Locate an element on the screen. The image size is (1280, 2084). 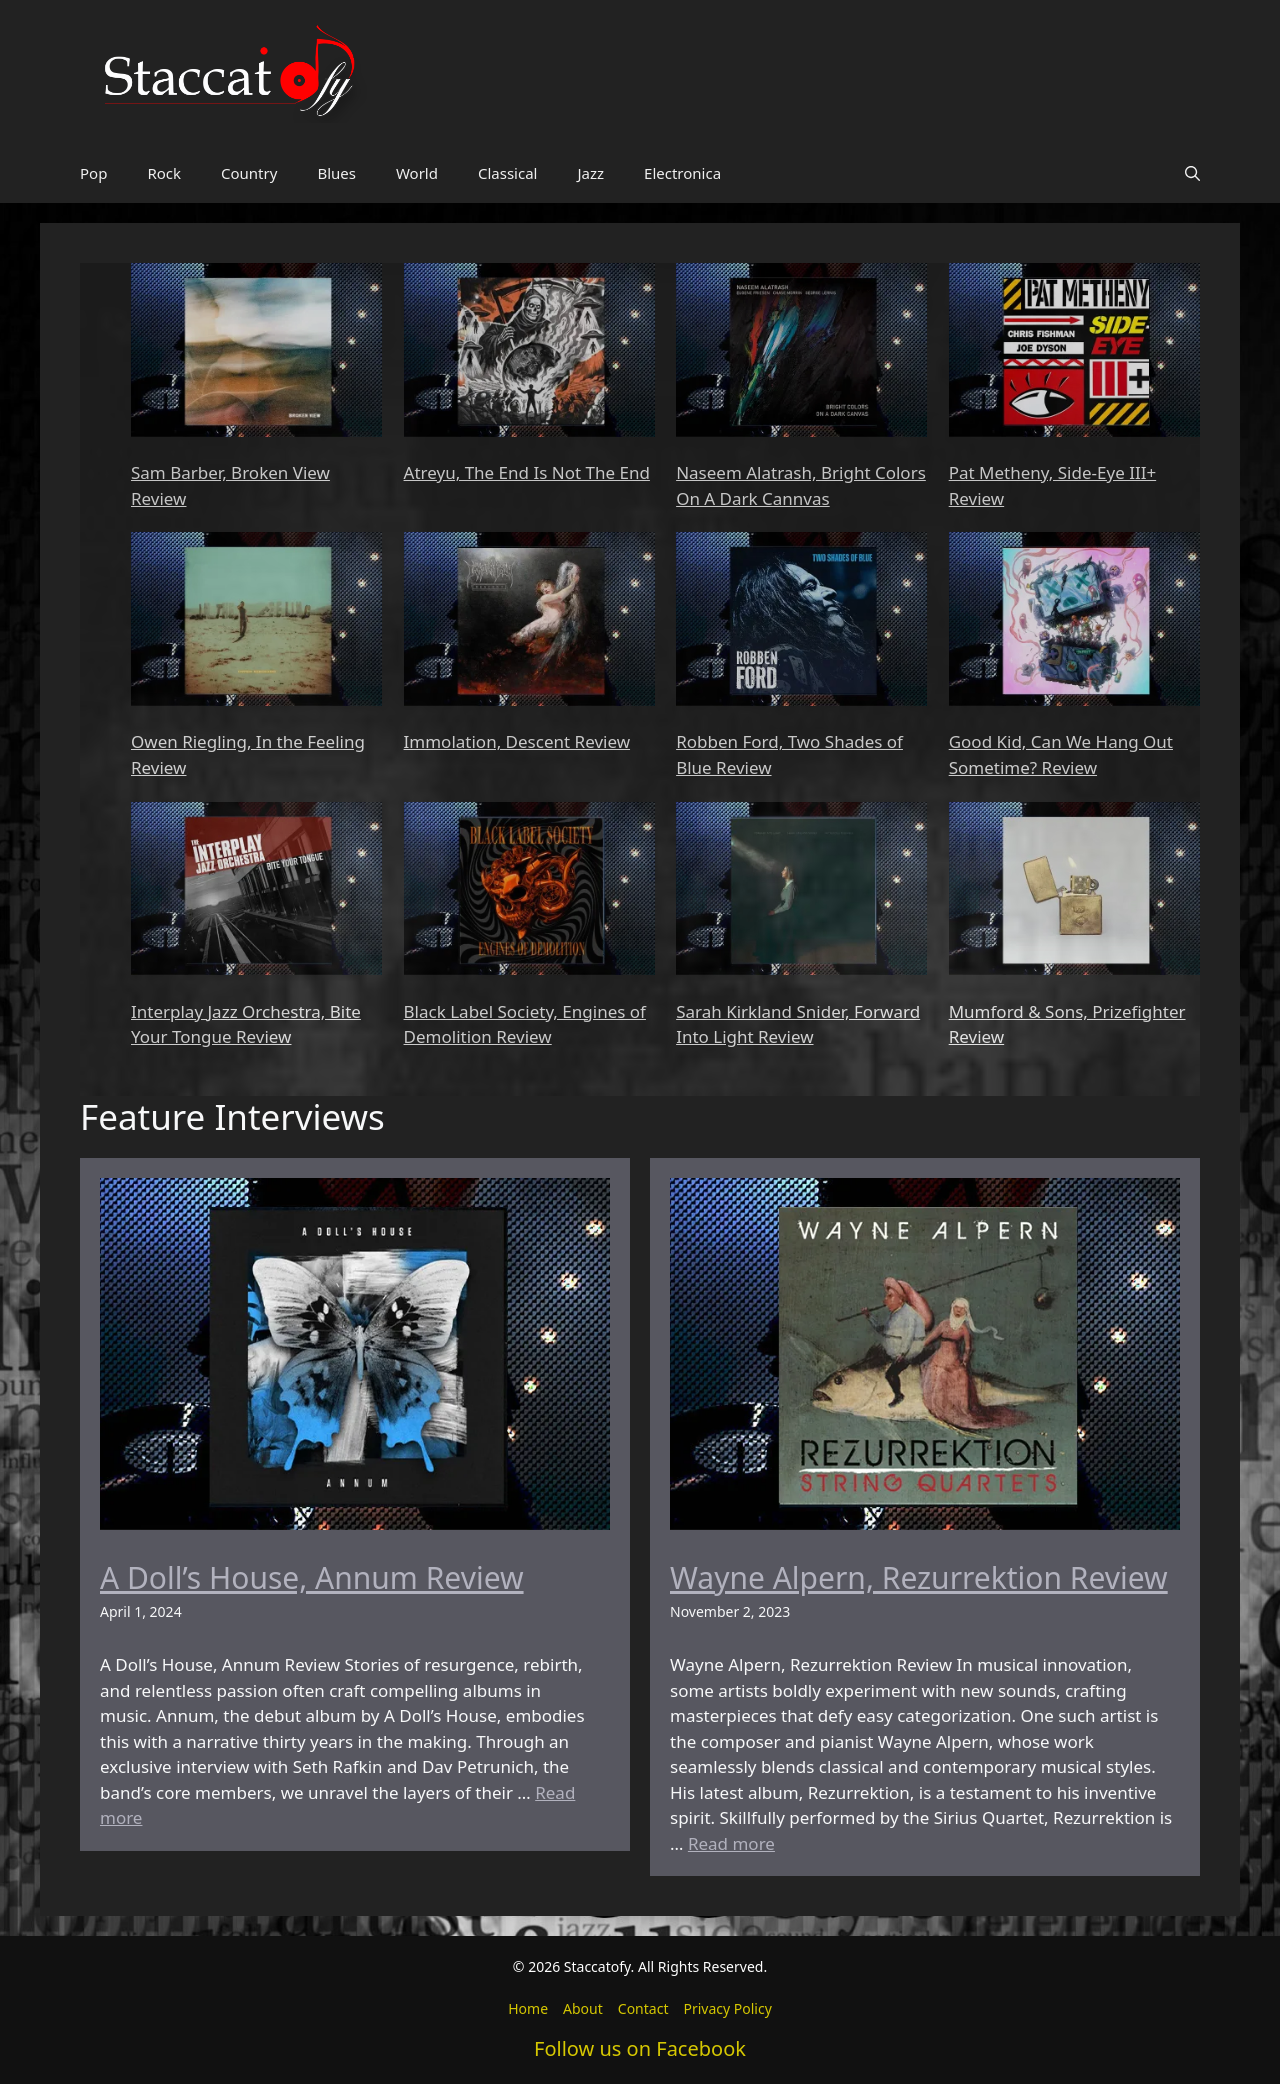
Immolation, Descent Review is located at coordinates (517, 741).